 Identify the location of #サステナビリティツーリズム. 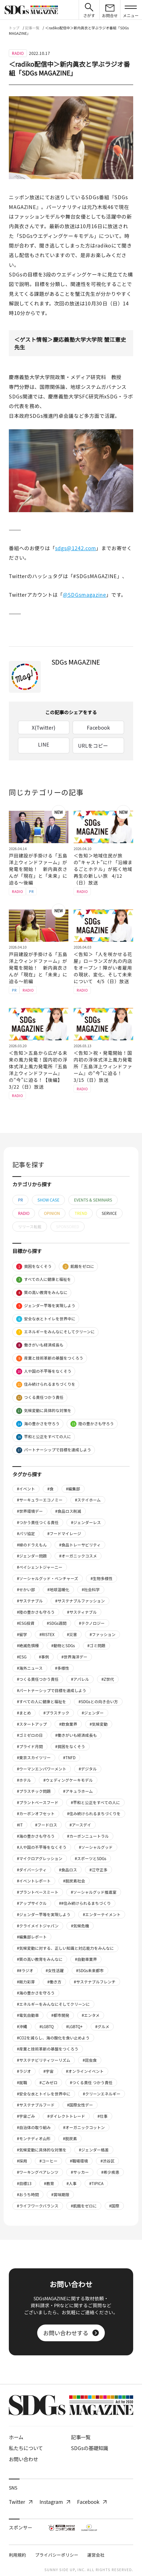
(43, 2060).